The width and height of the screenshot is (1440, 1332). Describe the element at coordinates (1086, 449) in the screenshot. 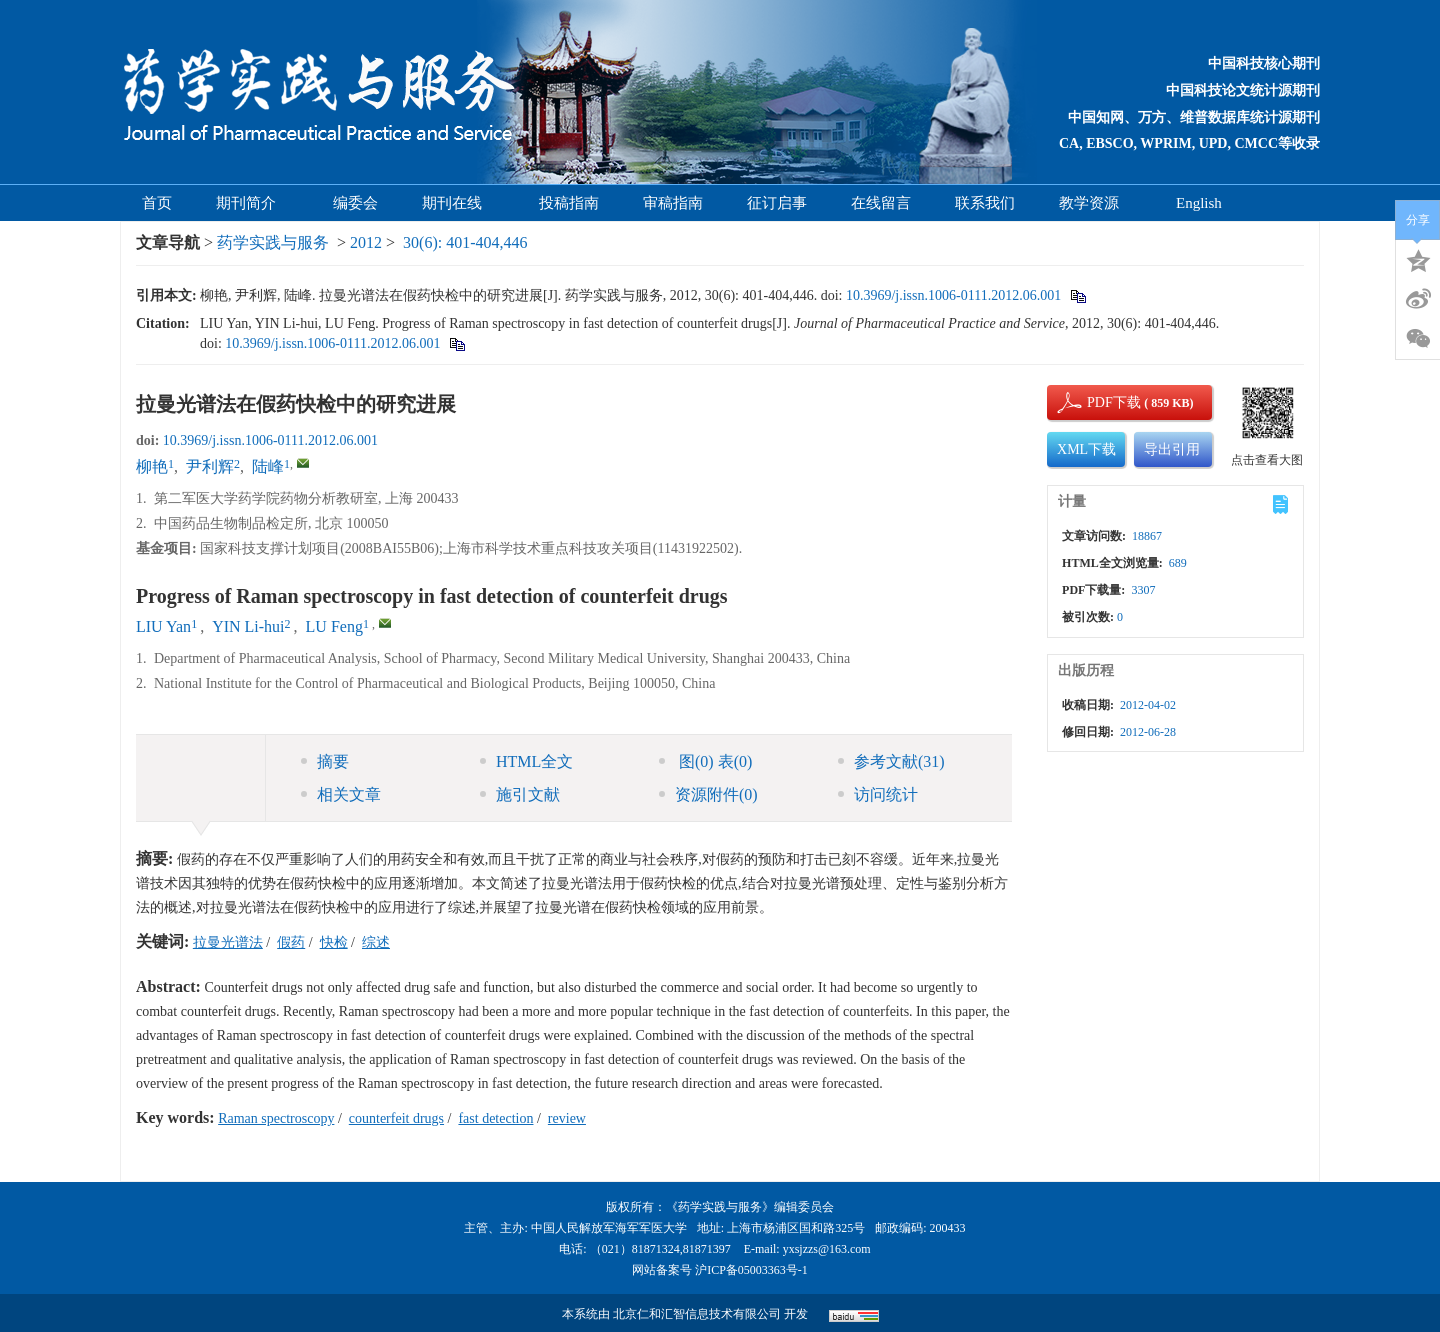

I see `XML下载` at that location.